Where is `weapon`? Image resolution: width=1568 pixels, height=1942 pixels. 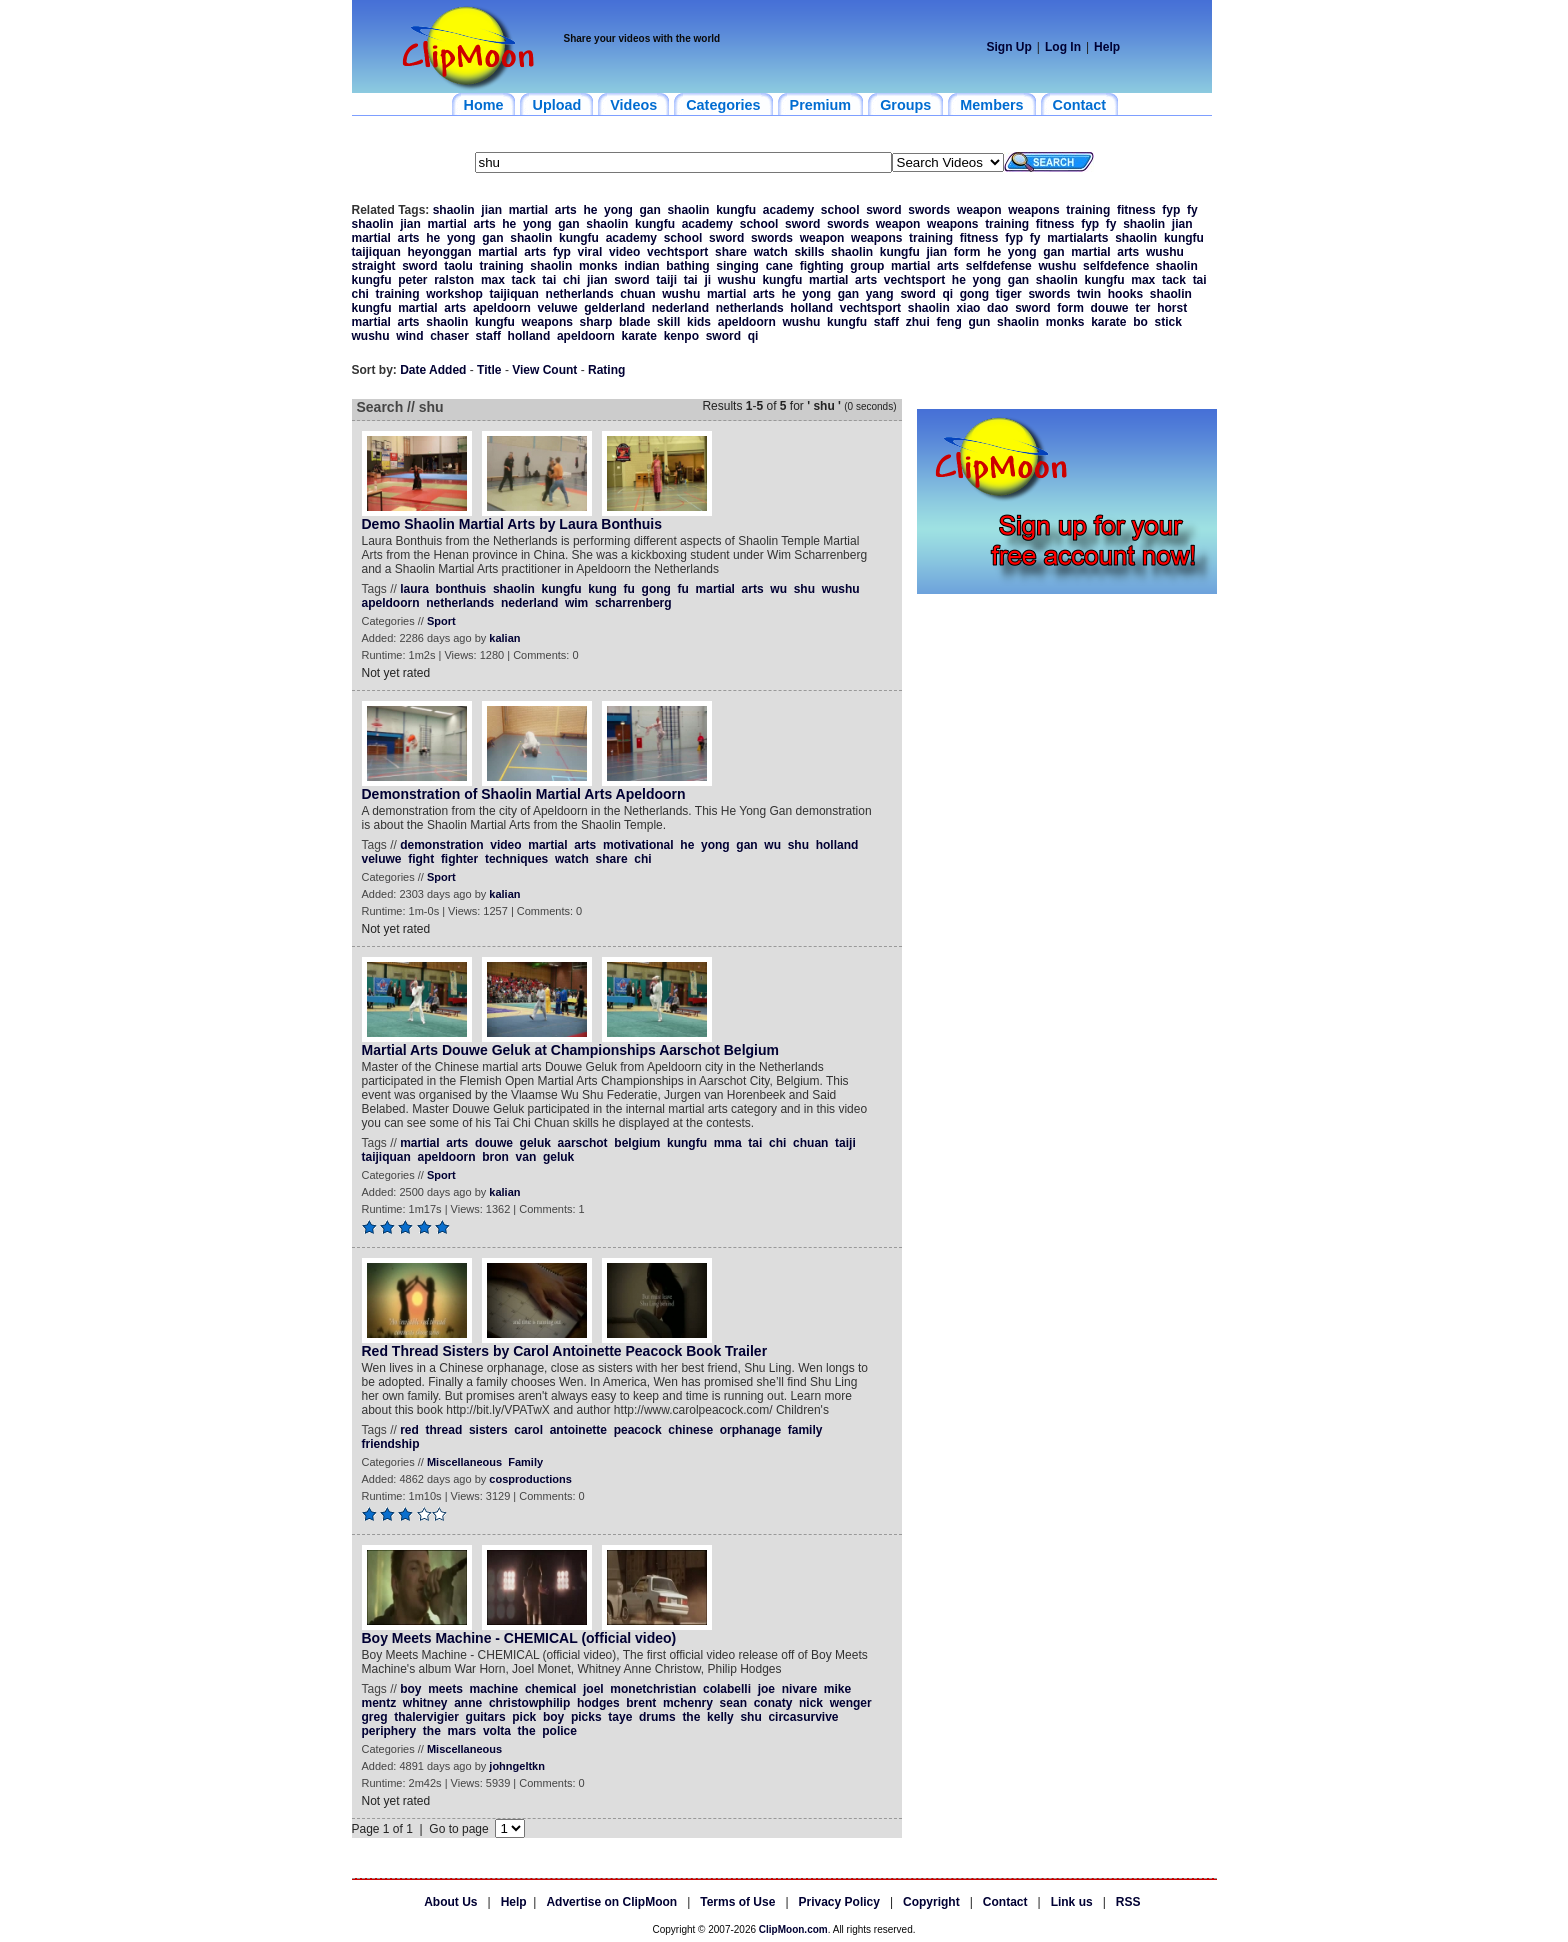 weapon is located at coordinates (979, 210).